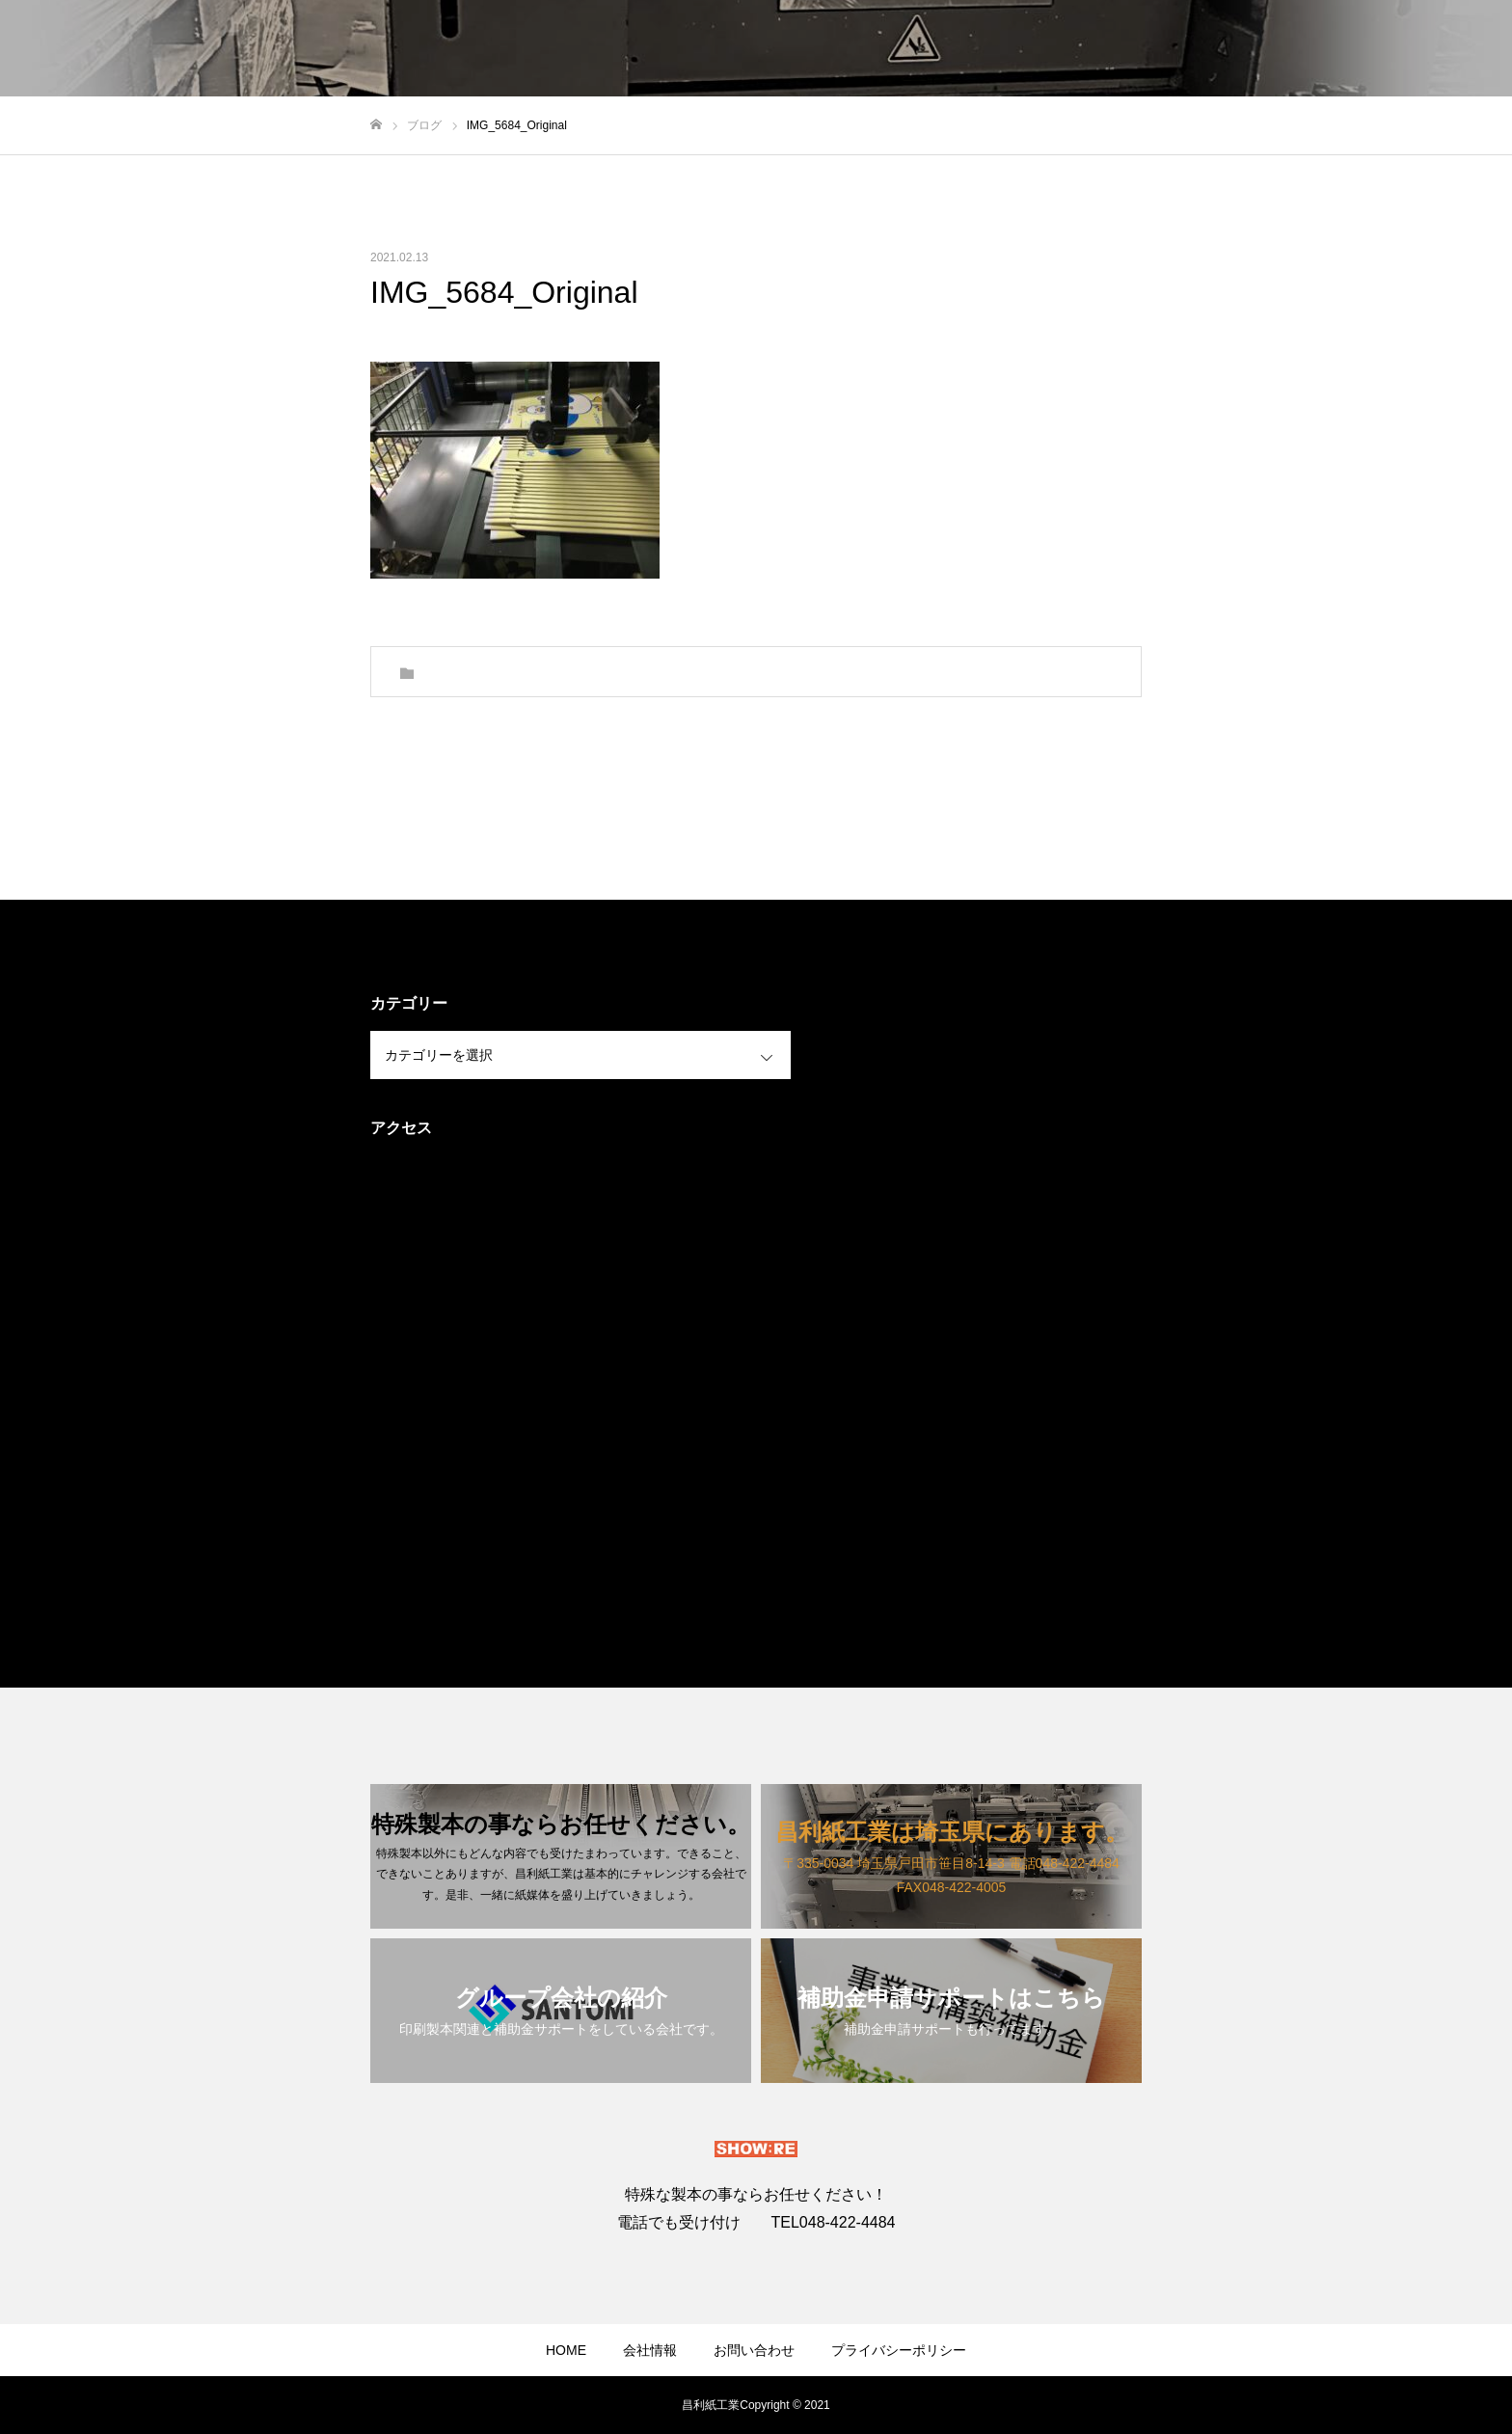 This screenshot has width=1512, height=2434. What do you see at coordinates (650, 2350) in the screenshot?
I see `会社情報` at bounding box center [650, 2350].